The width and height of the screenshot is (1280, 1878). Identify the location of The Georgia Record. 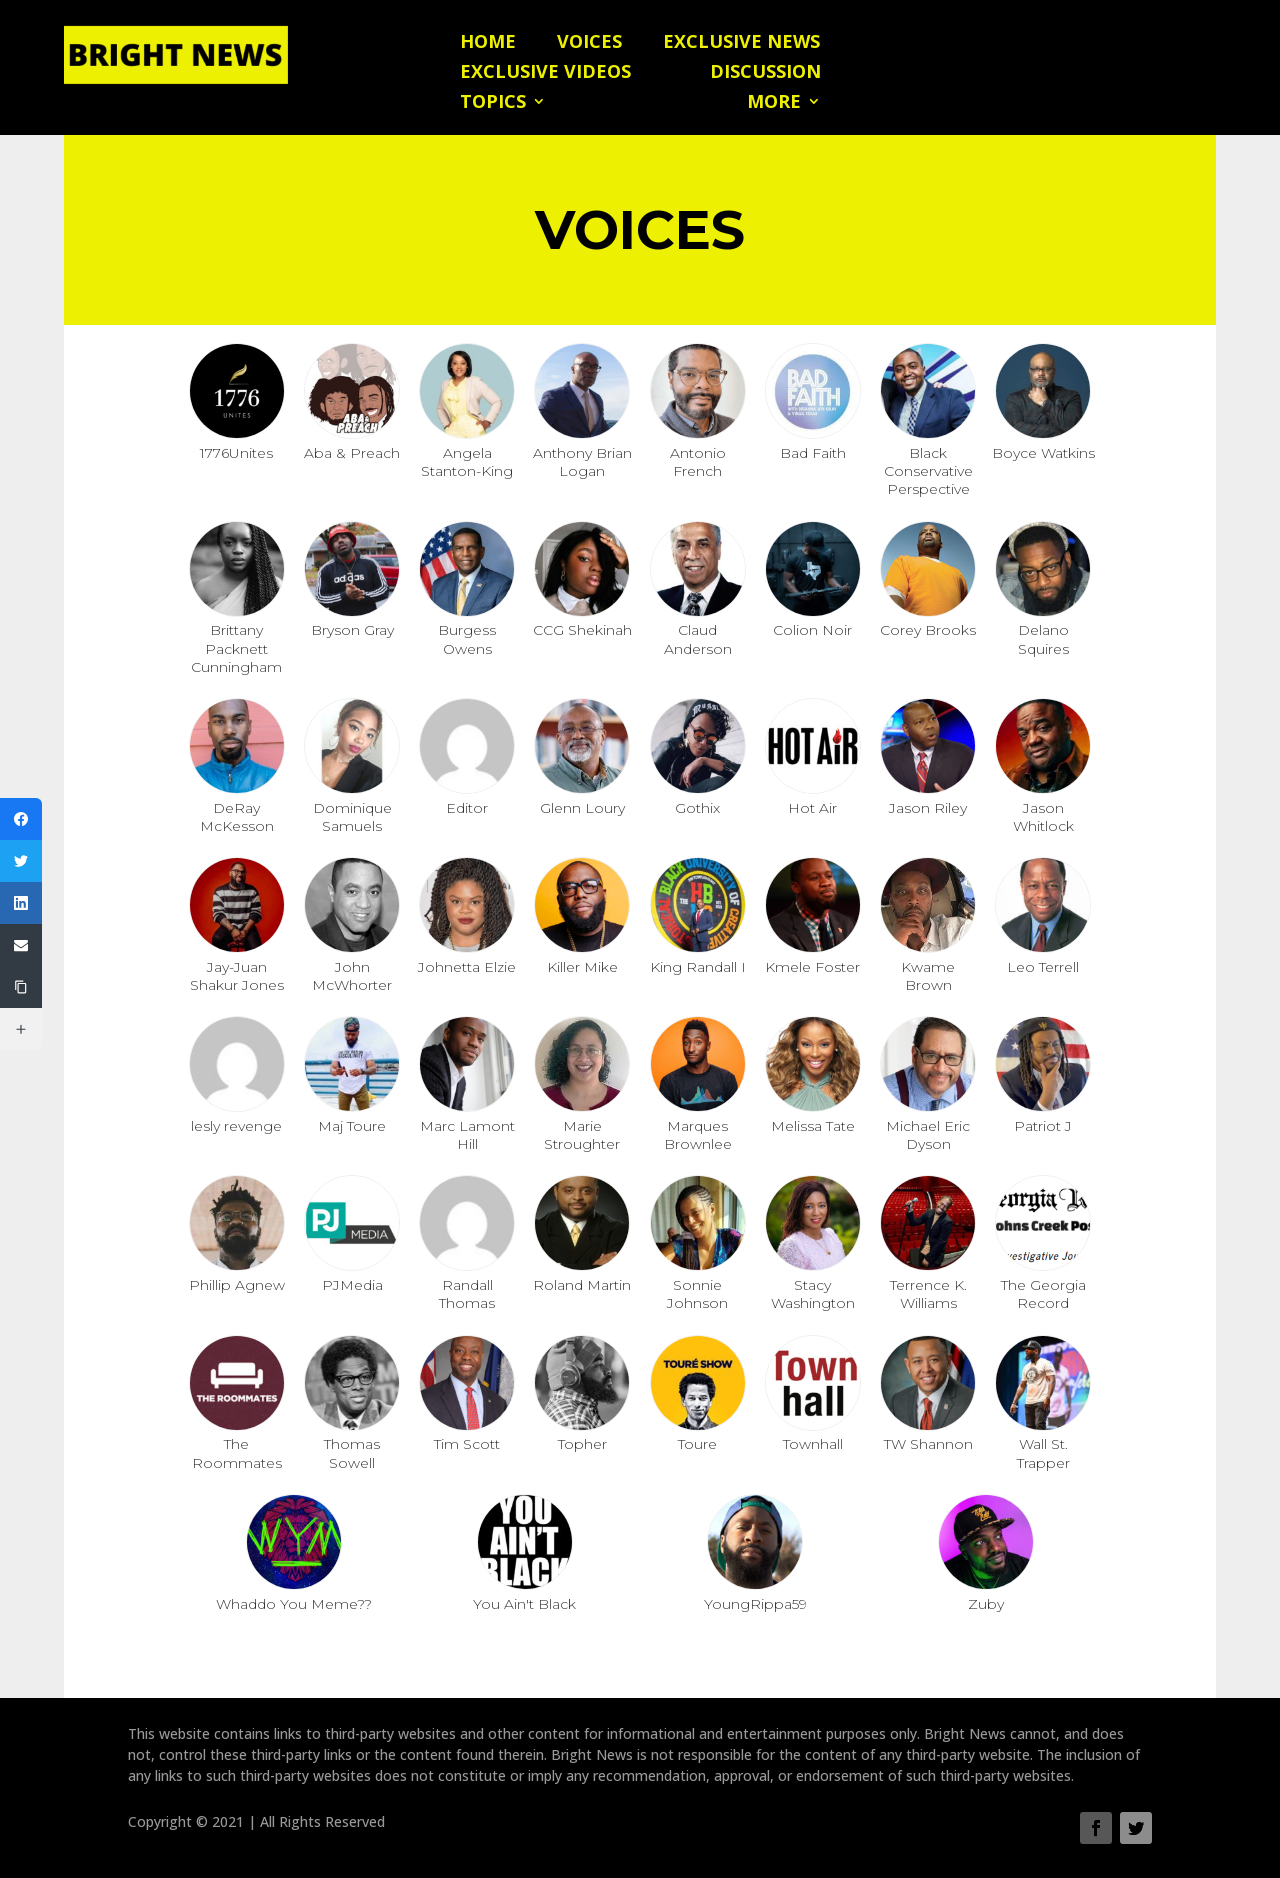
(1043, 1294).